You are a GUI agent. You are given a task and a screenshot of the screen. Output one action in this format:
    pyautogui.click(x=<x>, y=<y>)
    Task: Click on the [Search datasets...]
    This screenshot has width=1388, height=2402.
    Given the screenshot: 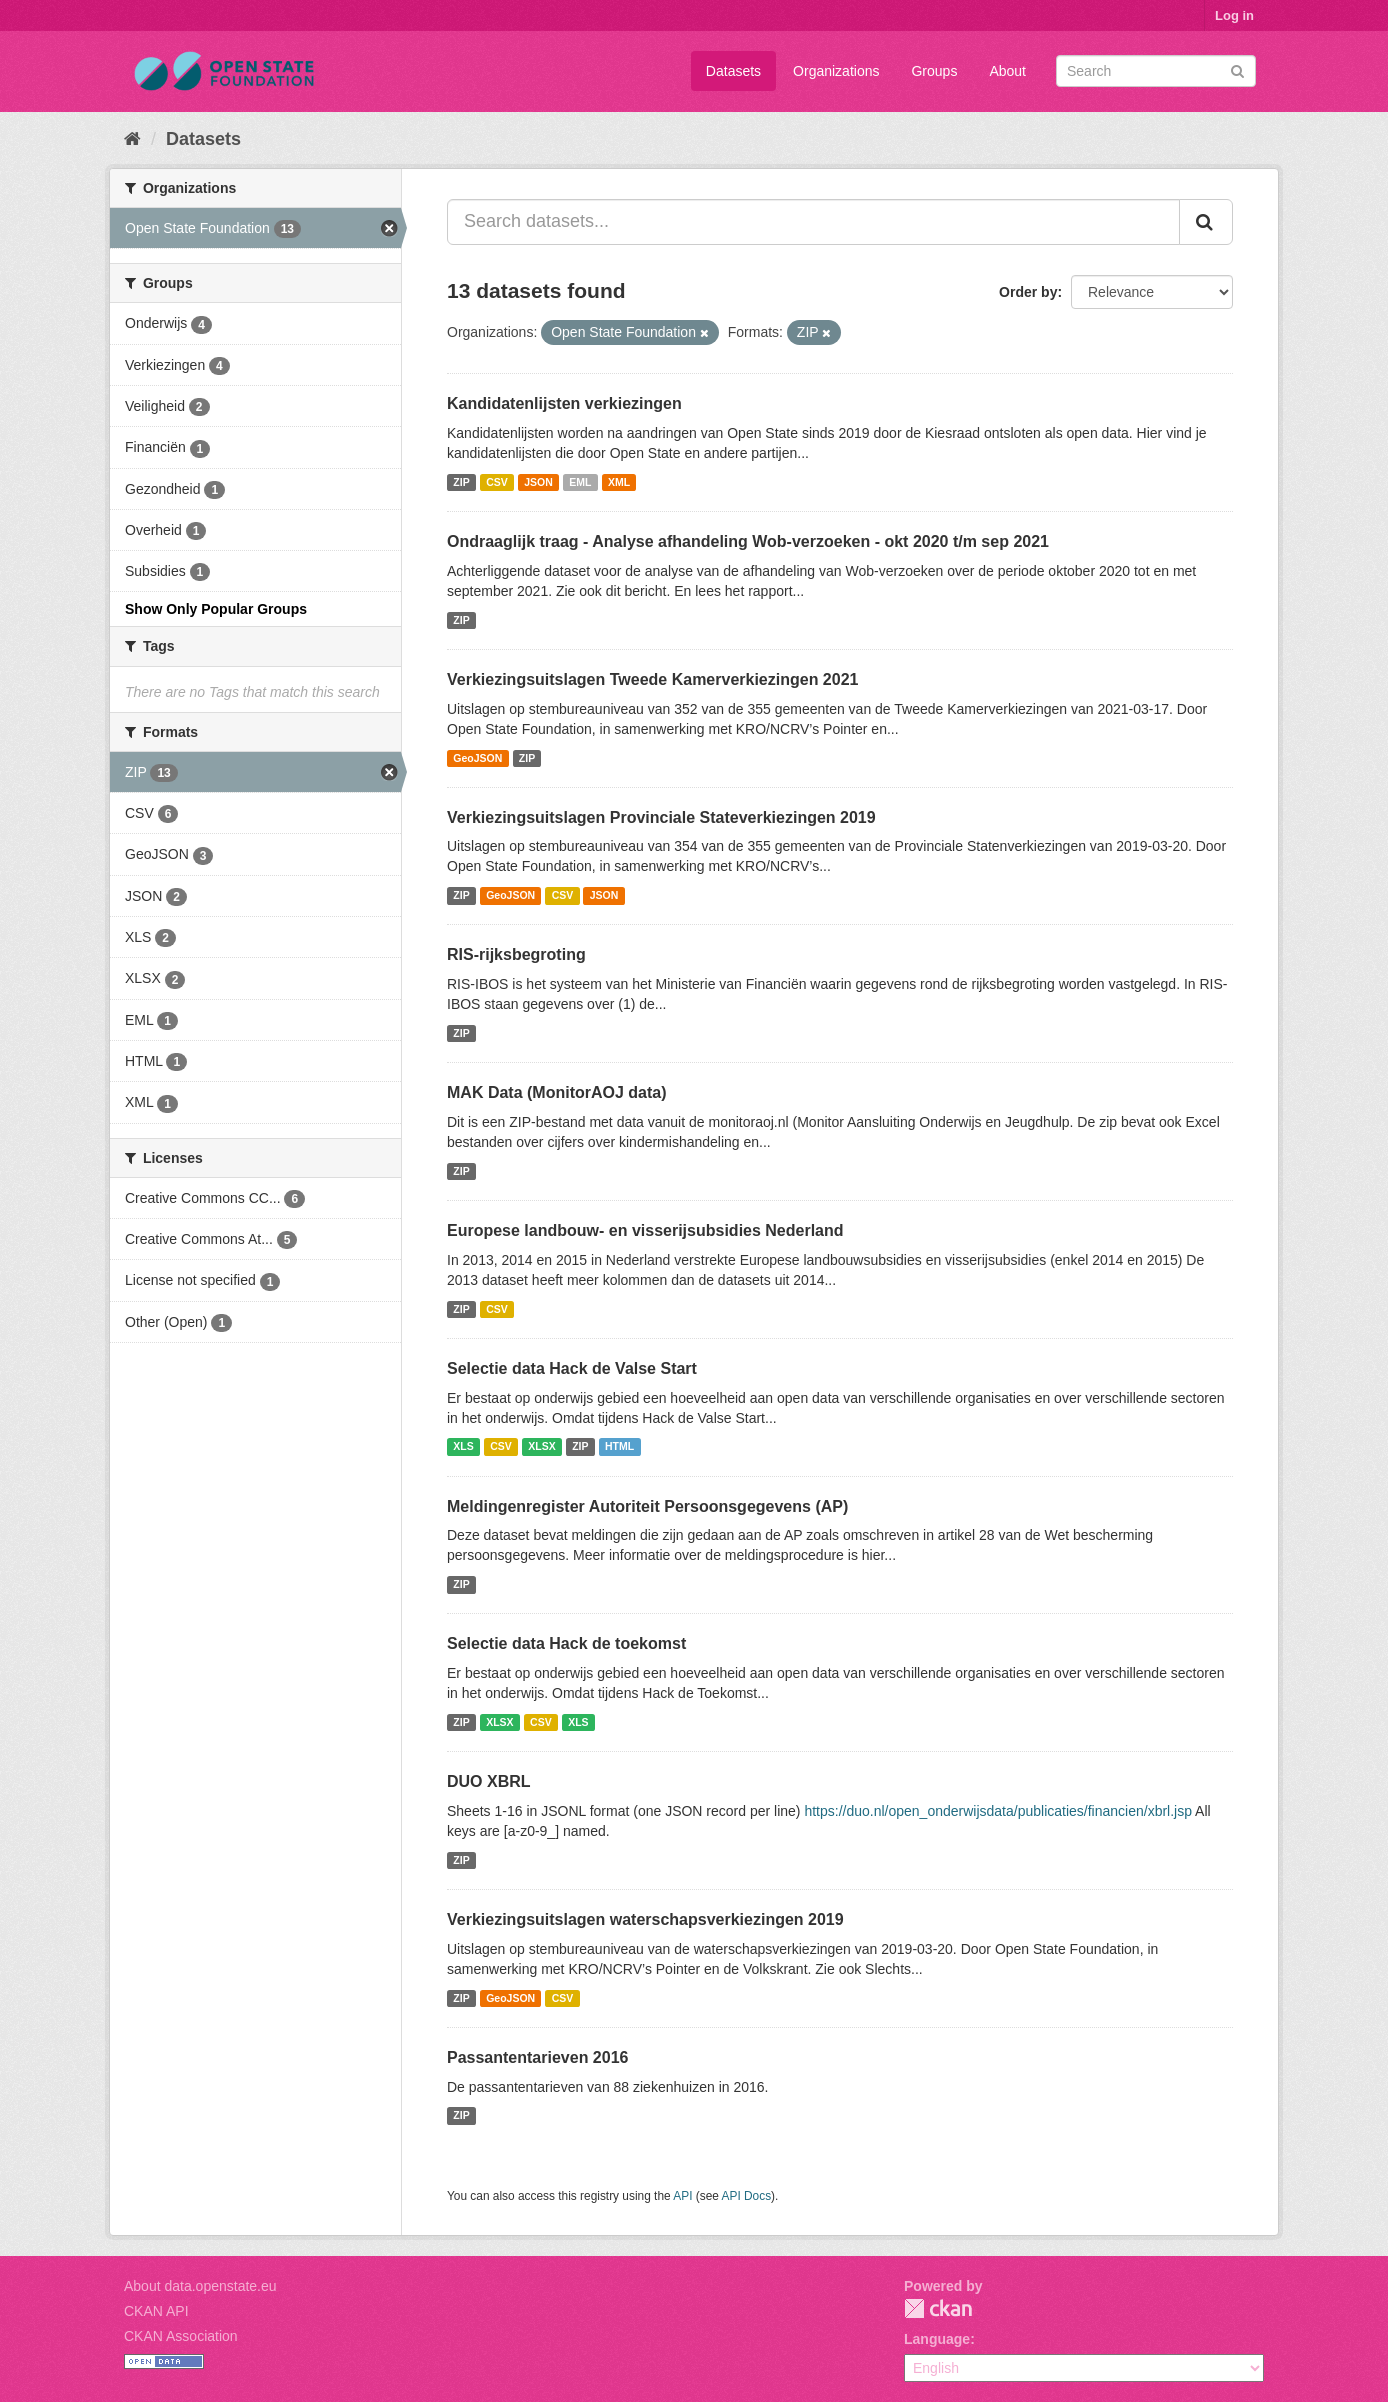 What is the action you would take?
    pyautogui.click(x=813, y=222)
    